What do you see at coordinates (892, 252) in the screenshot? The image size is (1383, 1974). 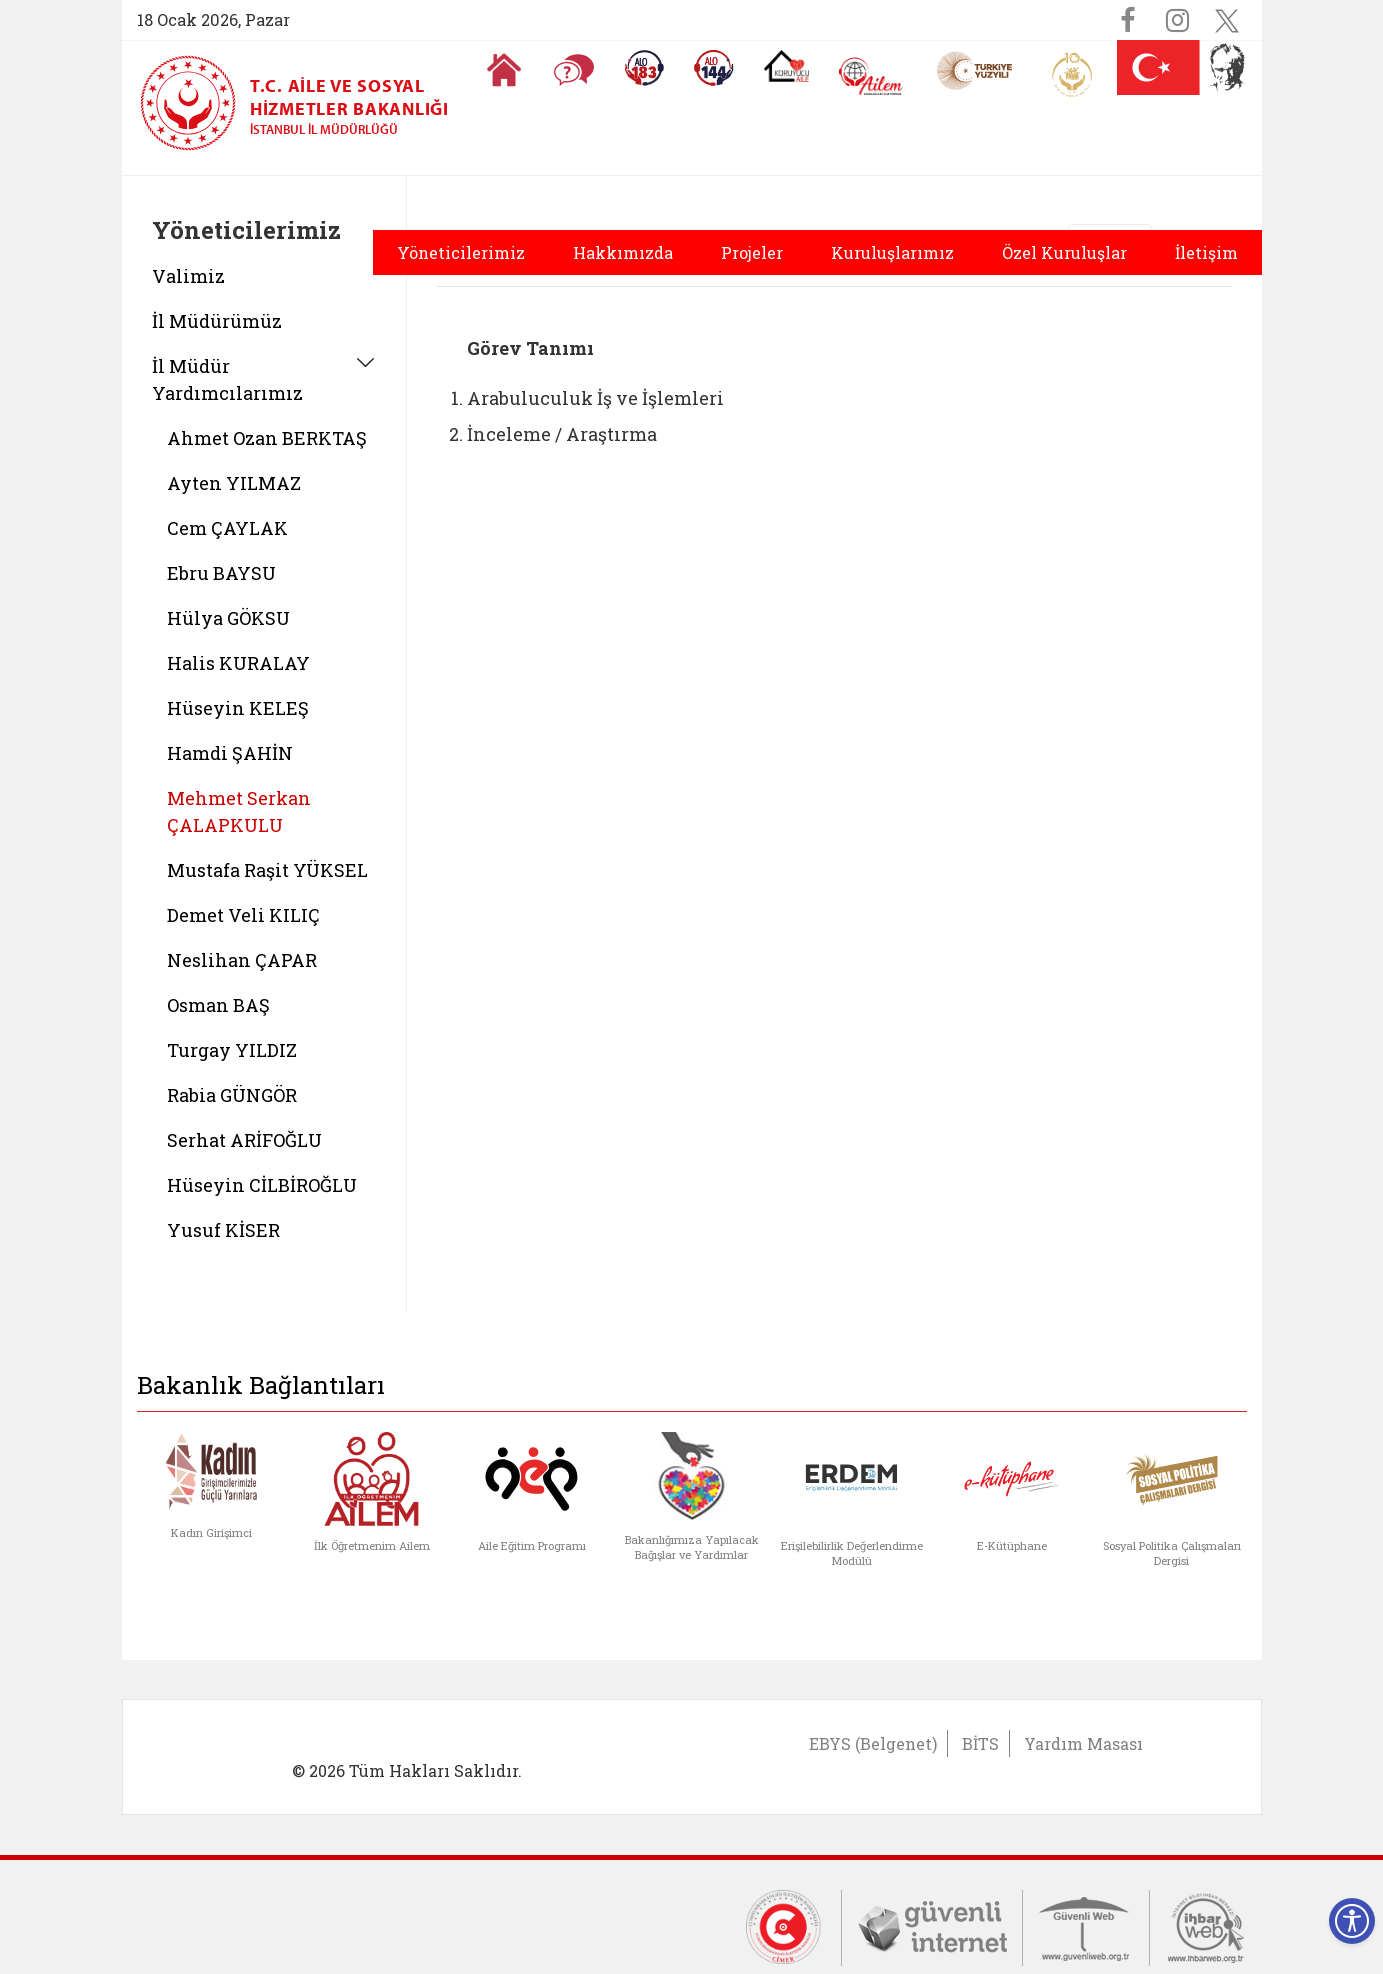 I see `Kuruluşlarımız` at bounding box center [892, 252].